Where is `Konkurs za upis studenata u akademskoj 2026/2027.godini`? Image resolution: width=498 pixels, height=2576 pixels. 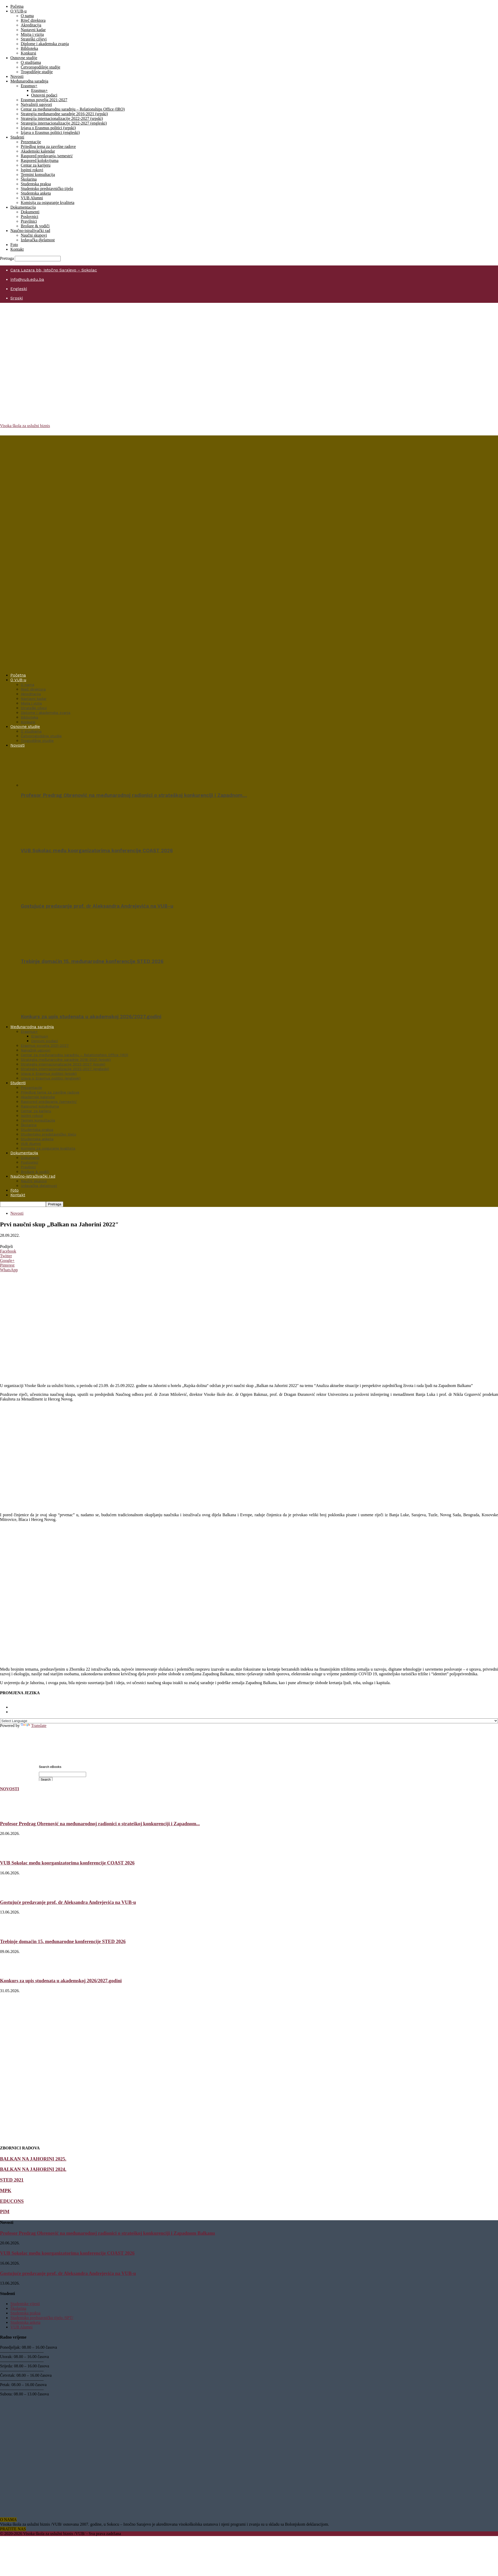
Konkurs za upis studenata u akademskoj 2026/2027.godini is located at coordinates (91, 1017).